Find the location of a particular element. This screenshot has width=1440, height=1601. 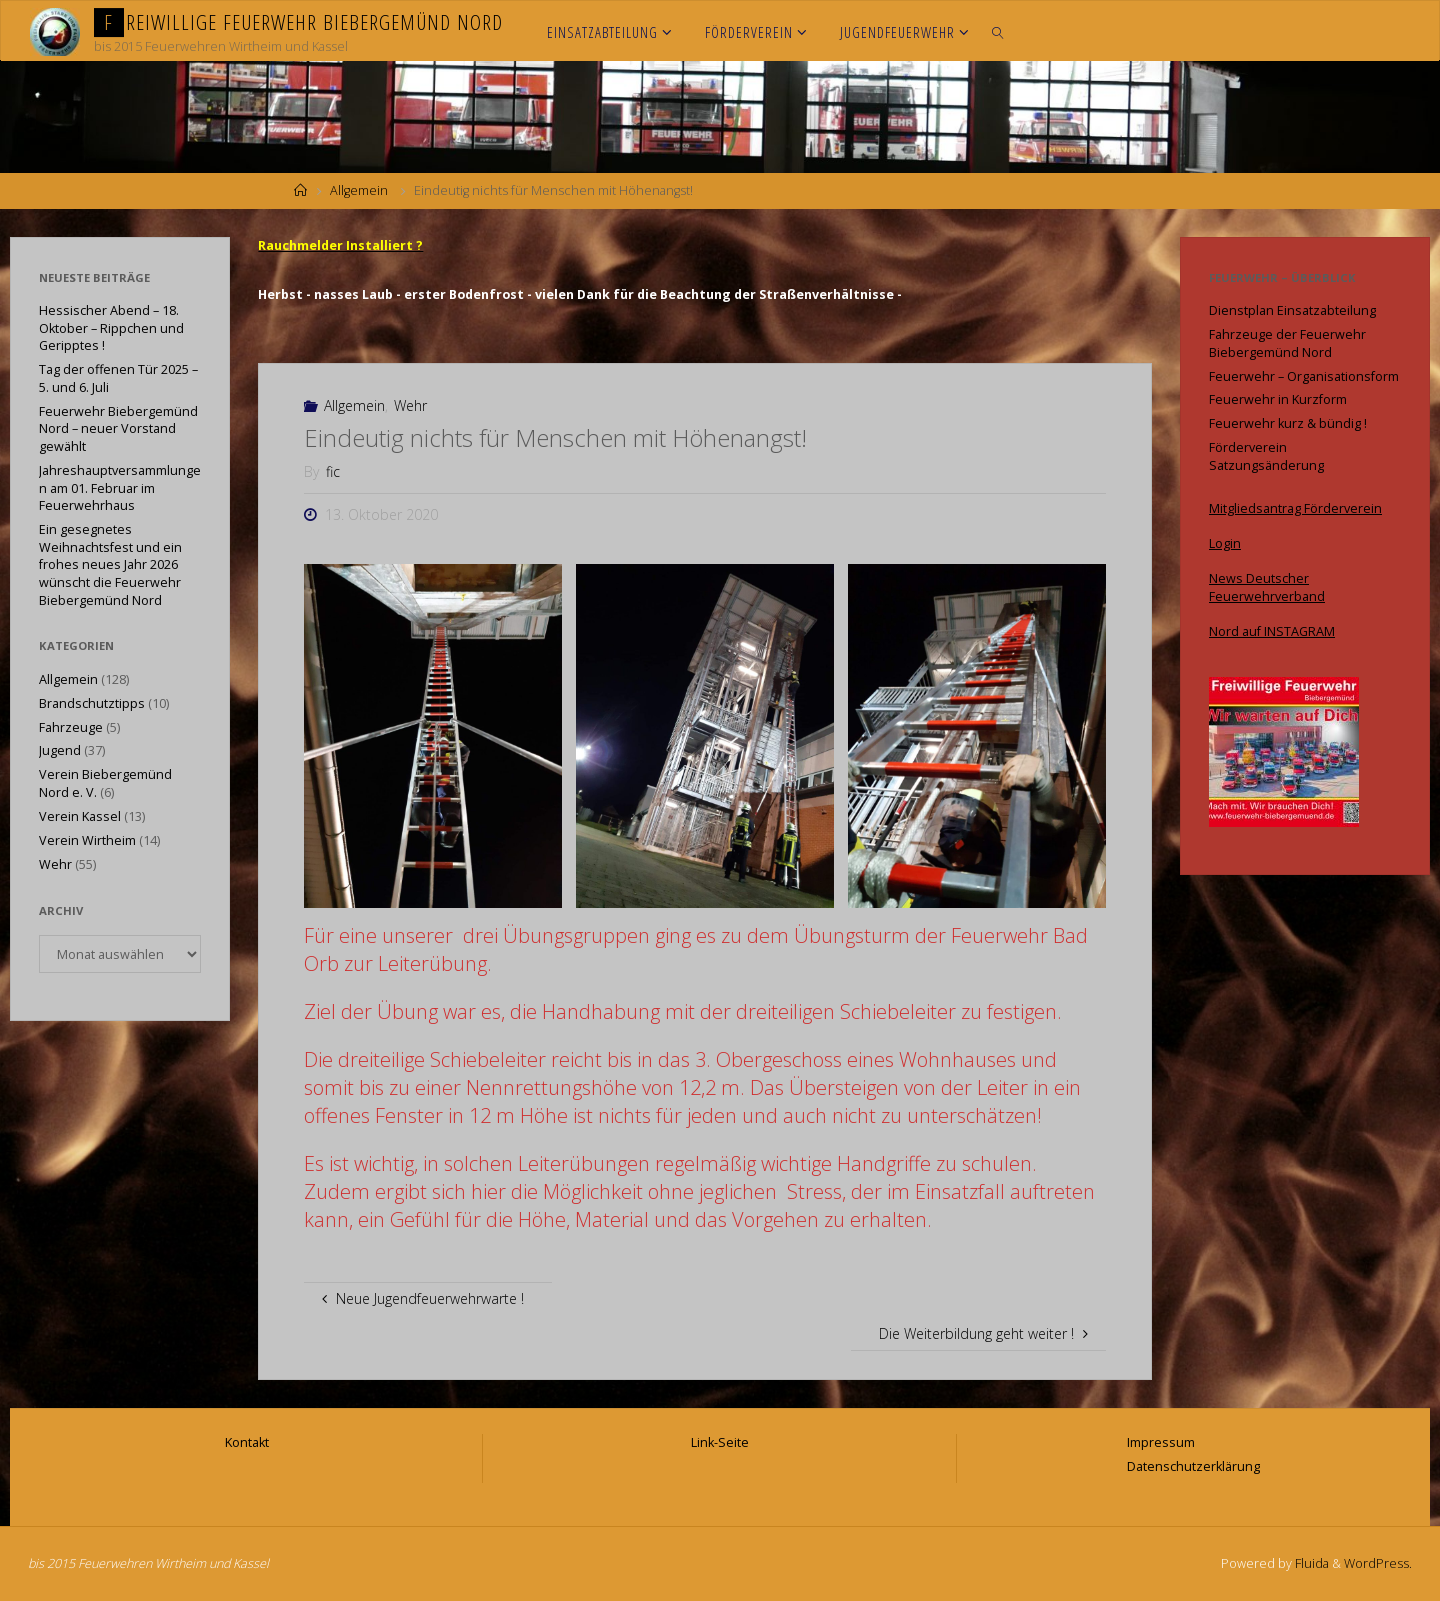

News Deutscher Feuerwehrverband is located at coordinates (1267, 587).